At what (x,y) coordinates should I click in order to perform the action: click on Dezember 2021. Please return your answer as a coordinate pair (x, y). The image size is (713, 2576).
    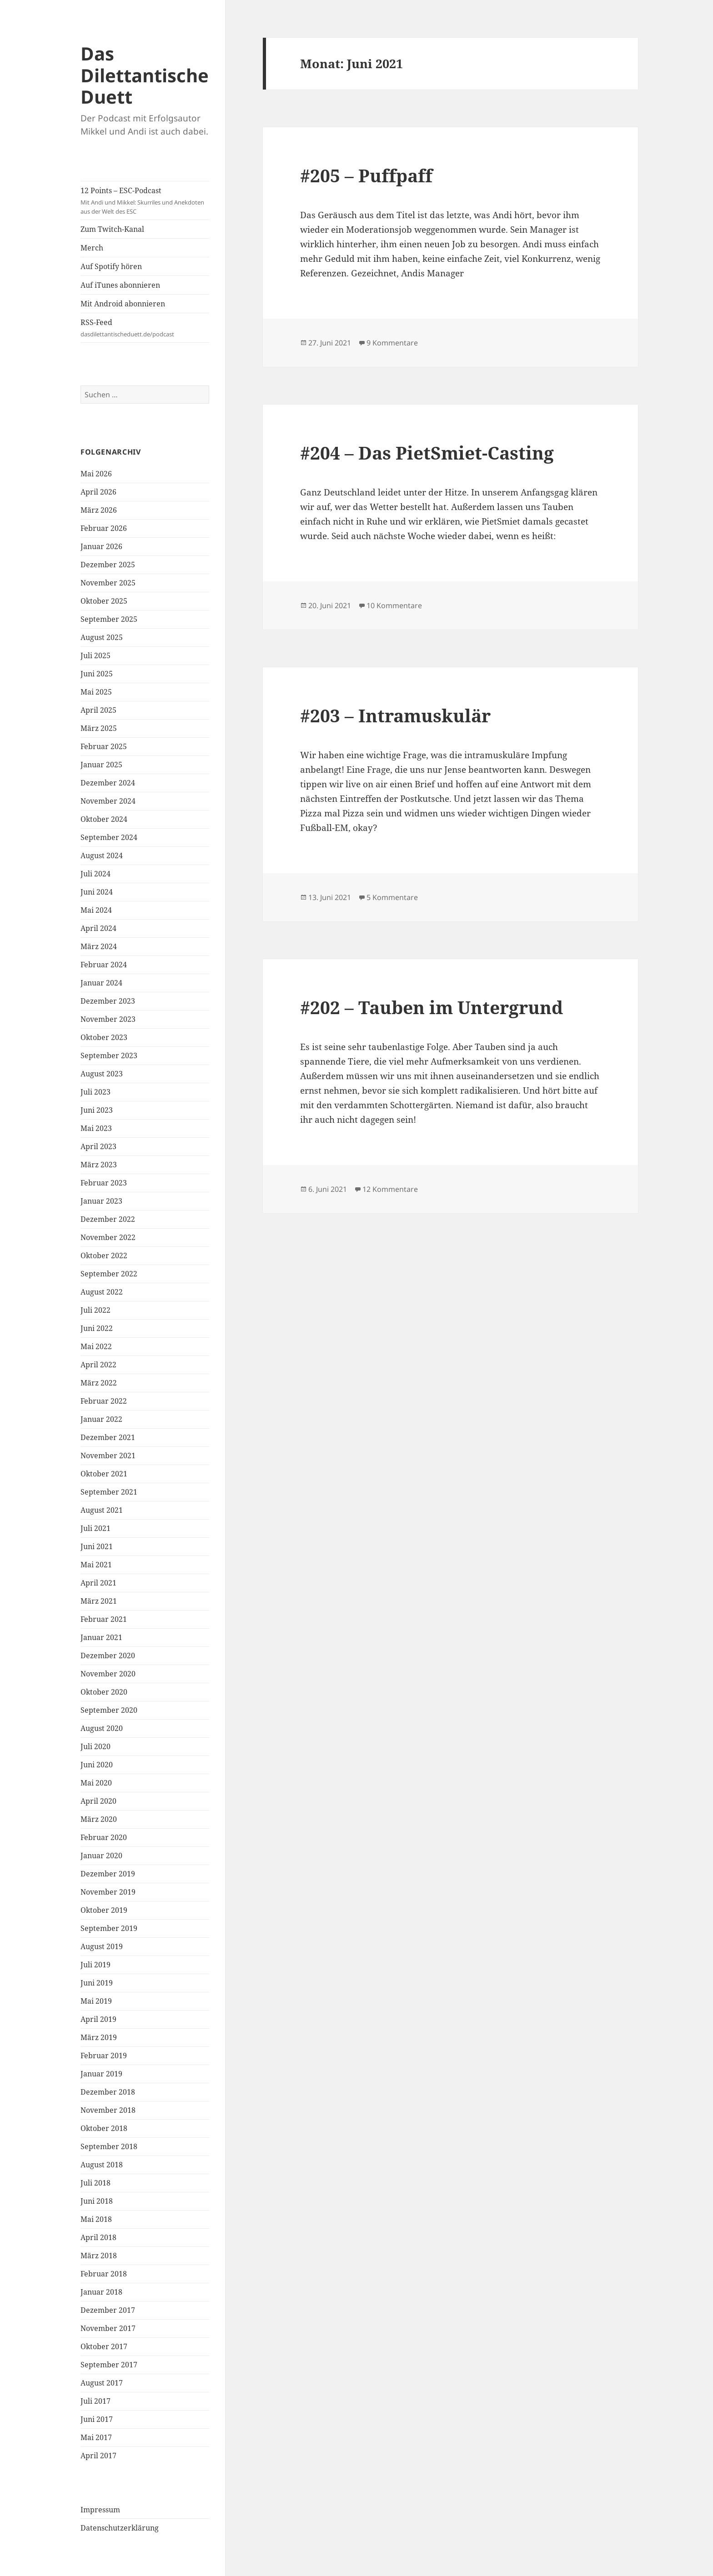
    Looking at the image, I should click on (107, 1437).